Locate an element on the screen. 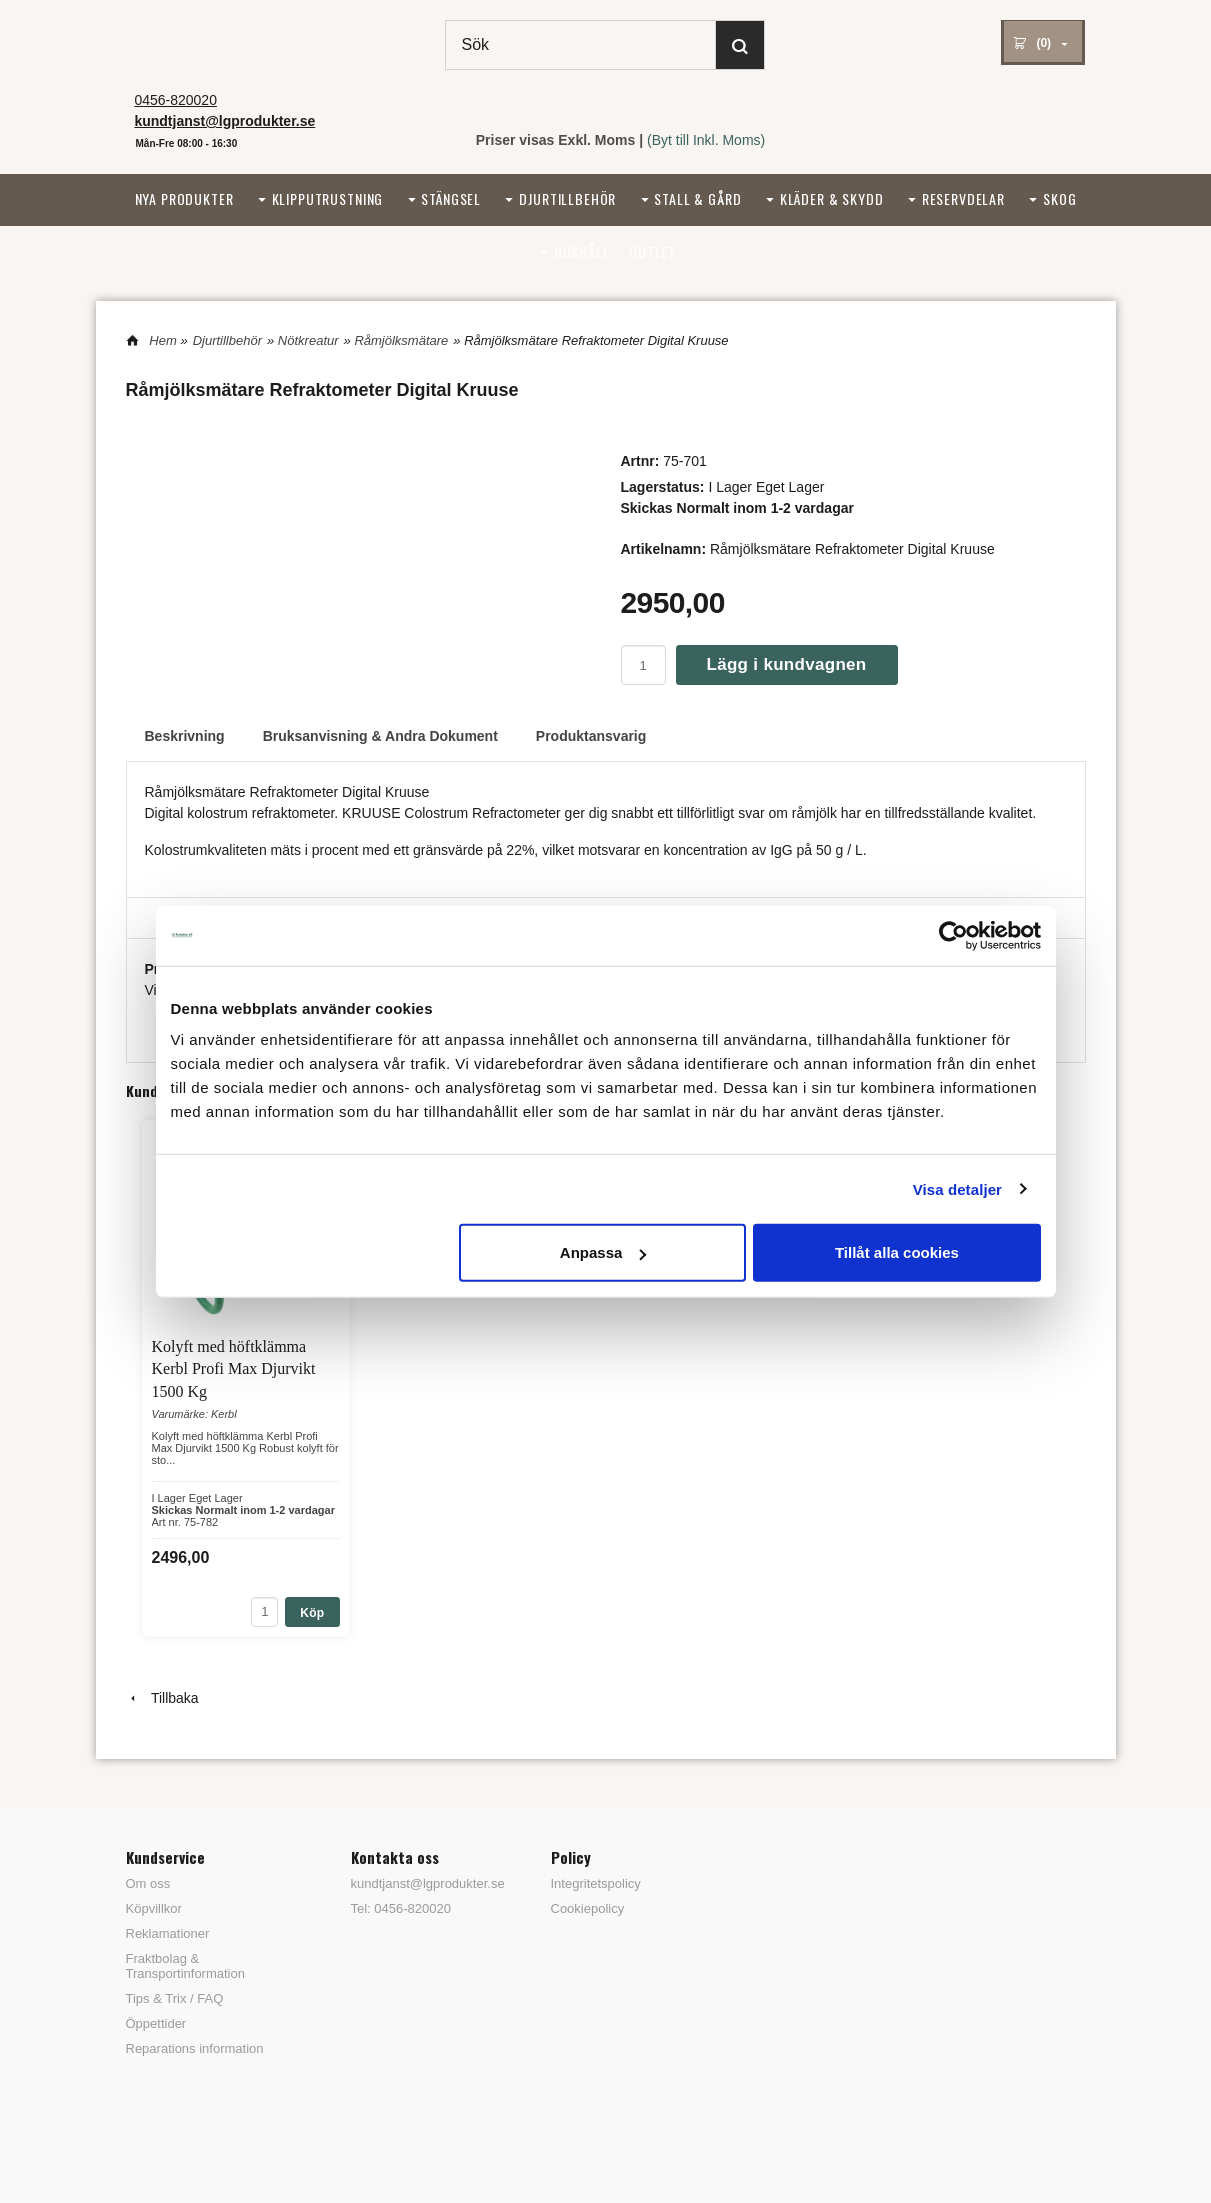 The image size is (1211, 2203). Tillbaka is located at coordinates (162, 1698).